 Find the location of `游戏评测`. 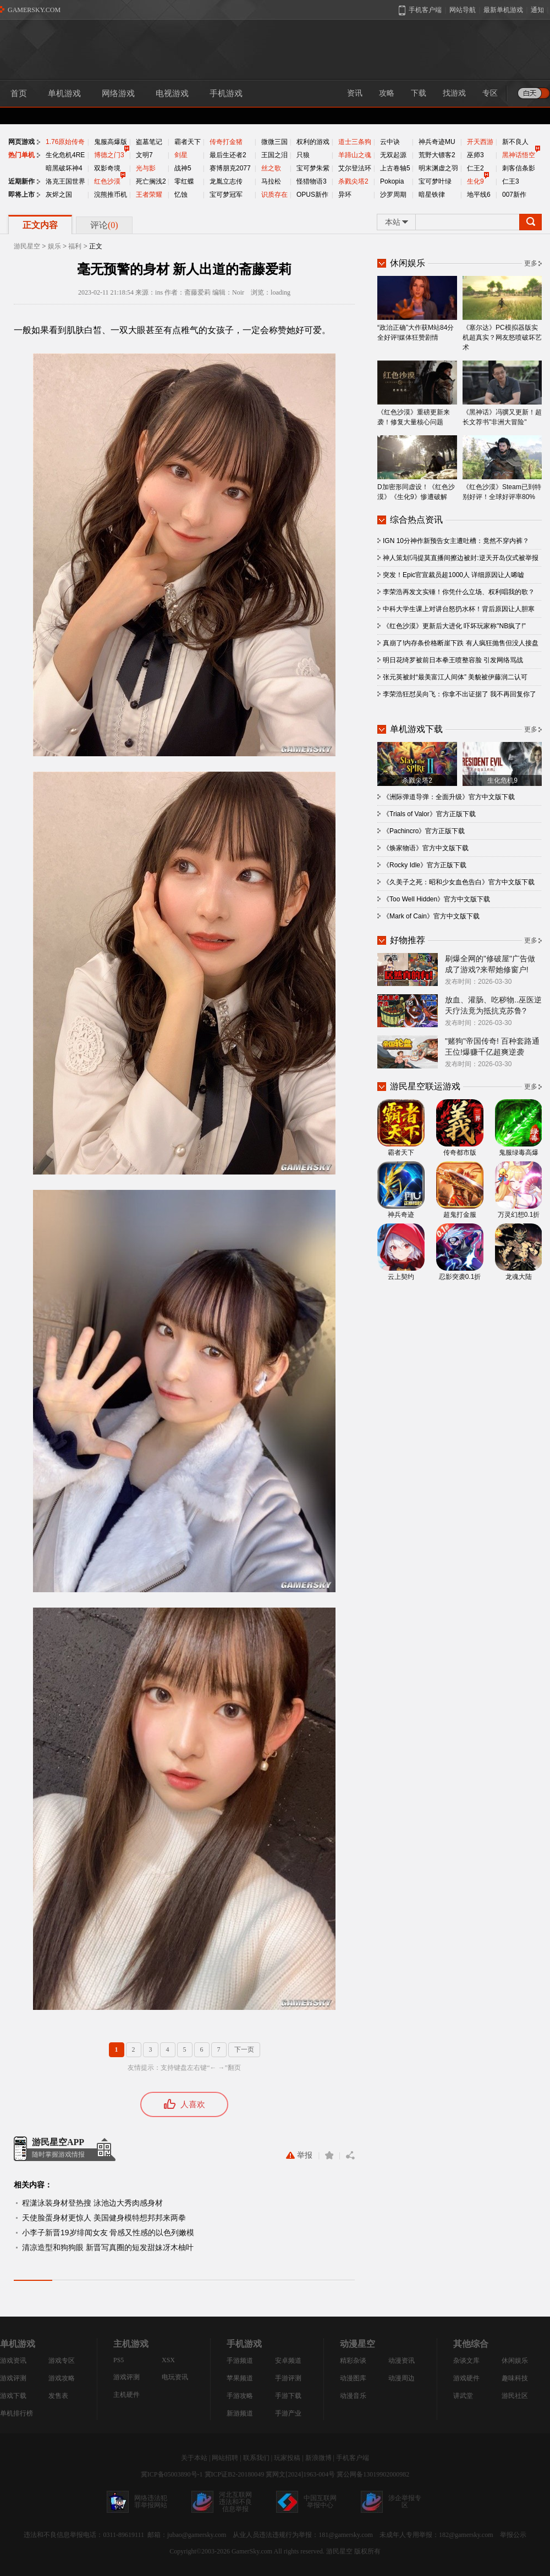

游戏评测 is located at coordinates (13, 2378).